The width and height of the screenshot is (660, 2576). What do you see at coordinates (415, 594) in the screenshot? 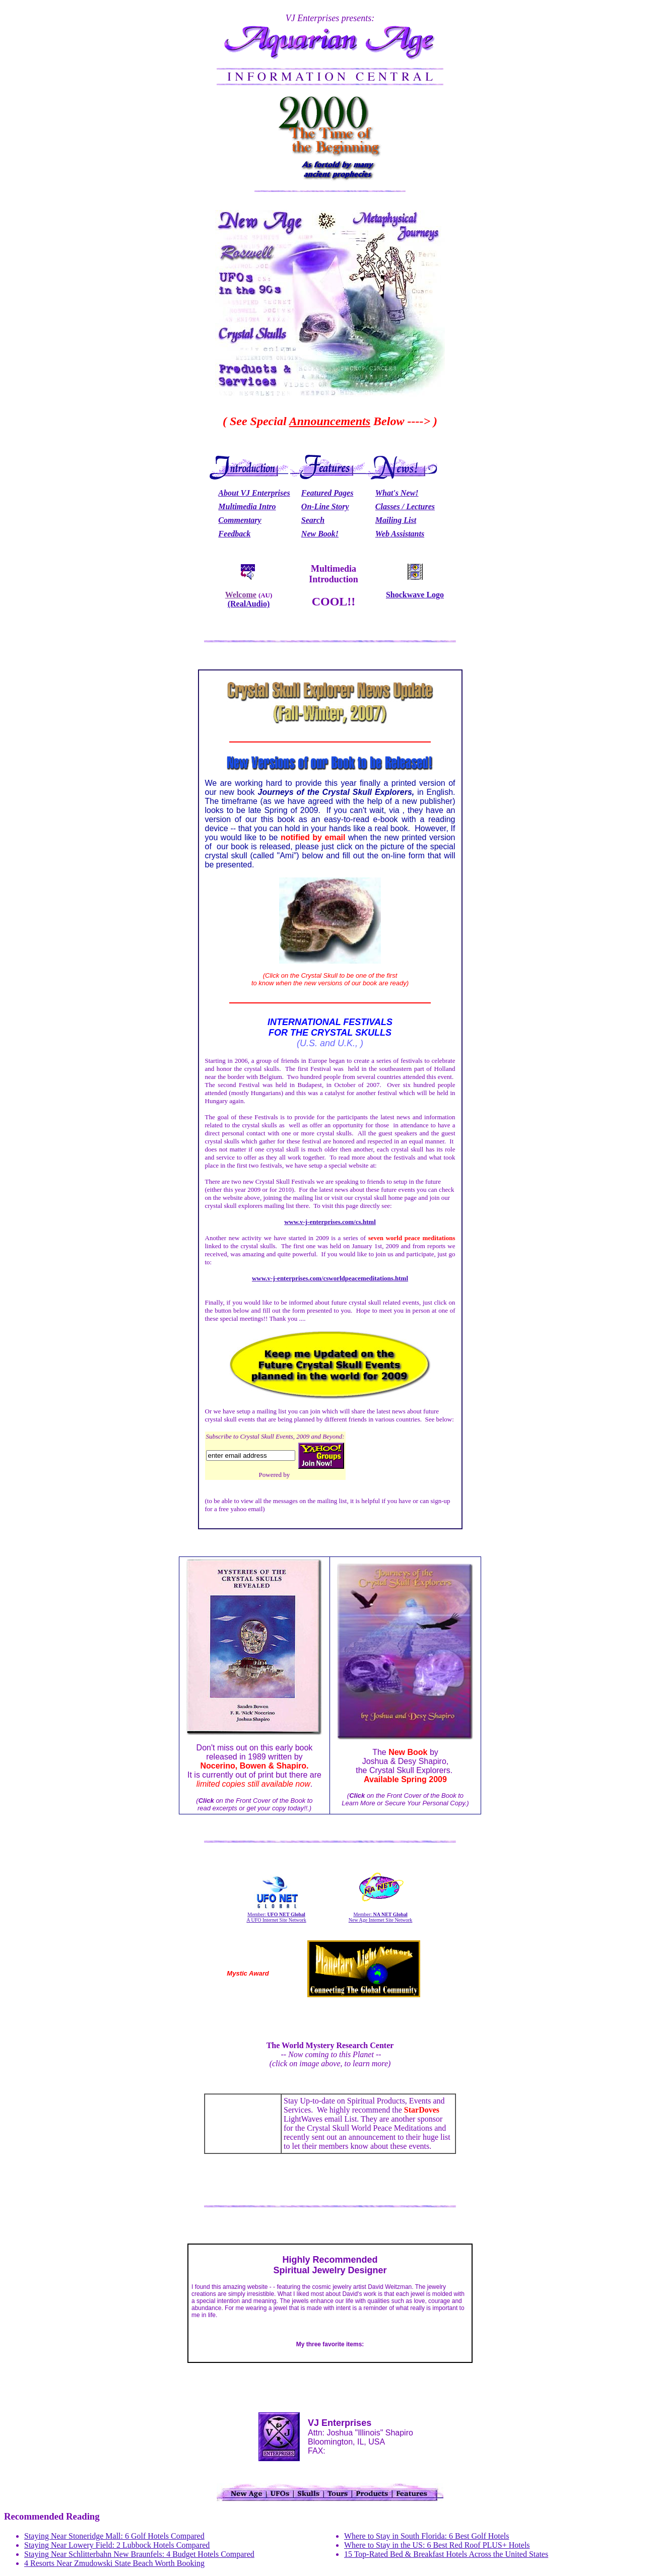
I see `Shockwave Logo` at bounding box center [415, 594].